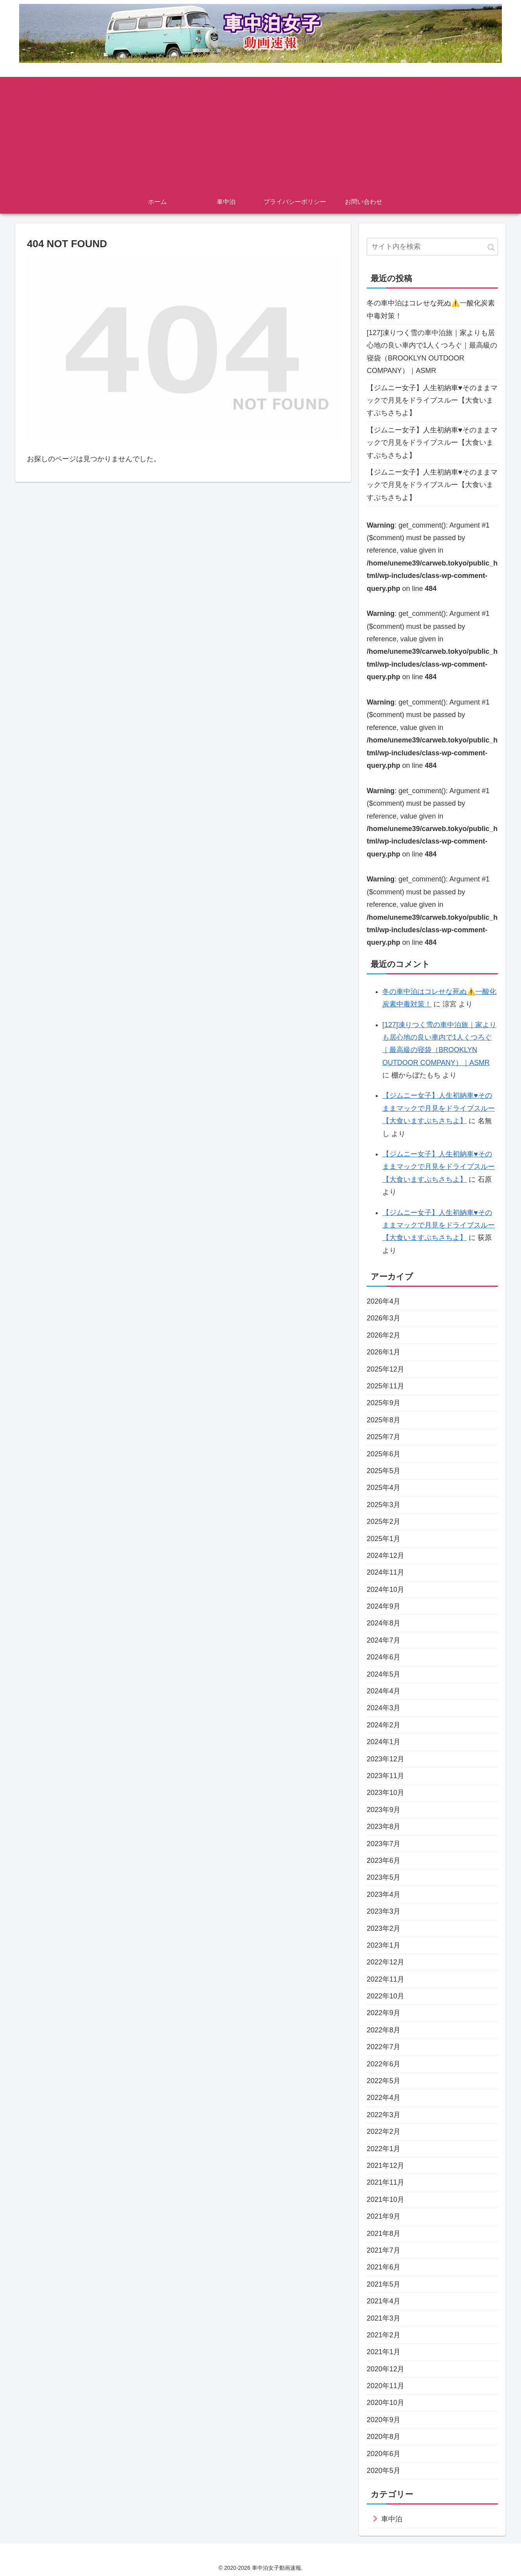  What do you see at coordinates (383, 1623) in the screenshot?
I see `2024年8月` at bounding box center [383, 1623].